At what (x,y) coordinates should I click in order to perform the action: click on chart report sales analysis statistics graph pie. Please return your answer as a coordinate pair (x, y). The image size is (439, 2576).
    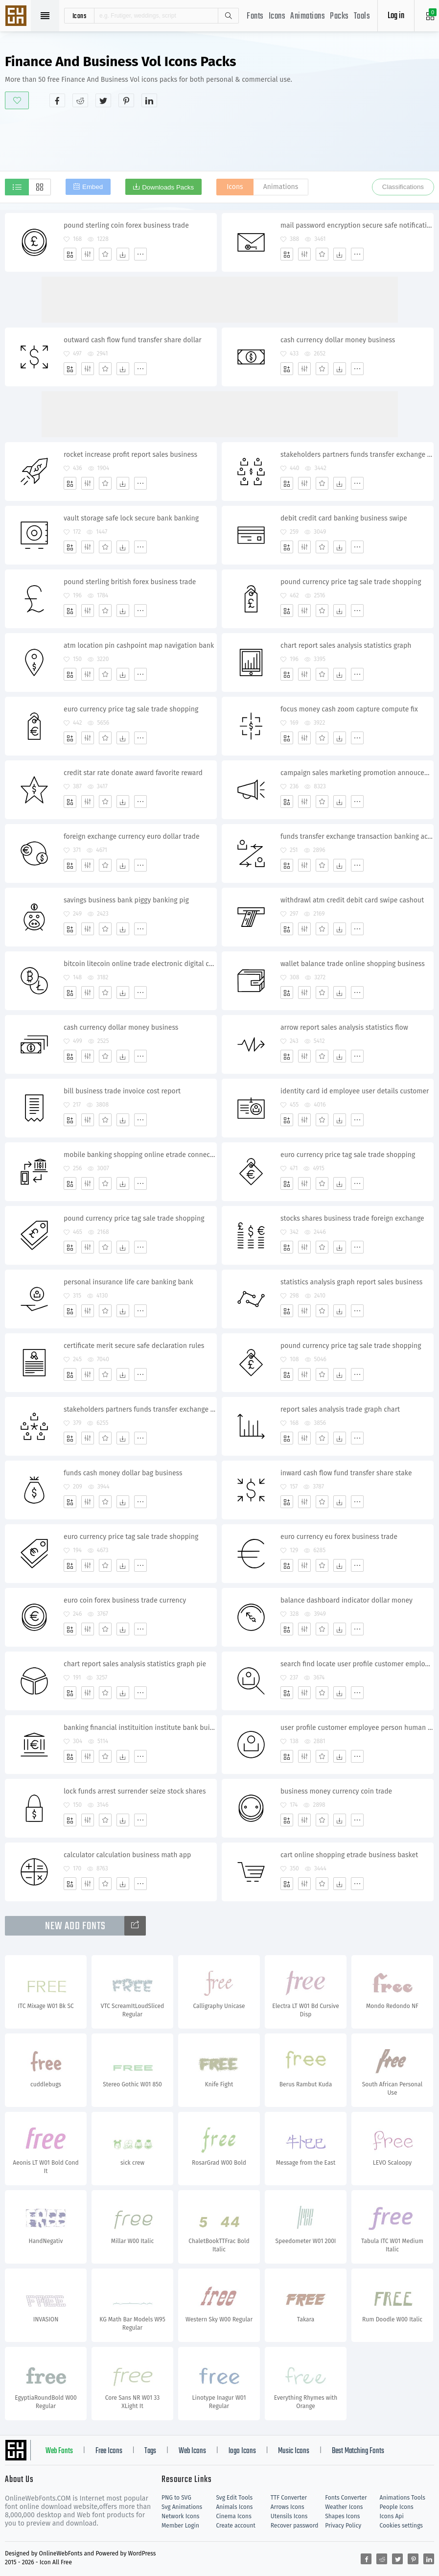
    Looking at the image, I should click on (135, 1664).